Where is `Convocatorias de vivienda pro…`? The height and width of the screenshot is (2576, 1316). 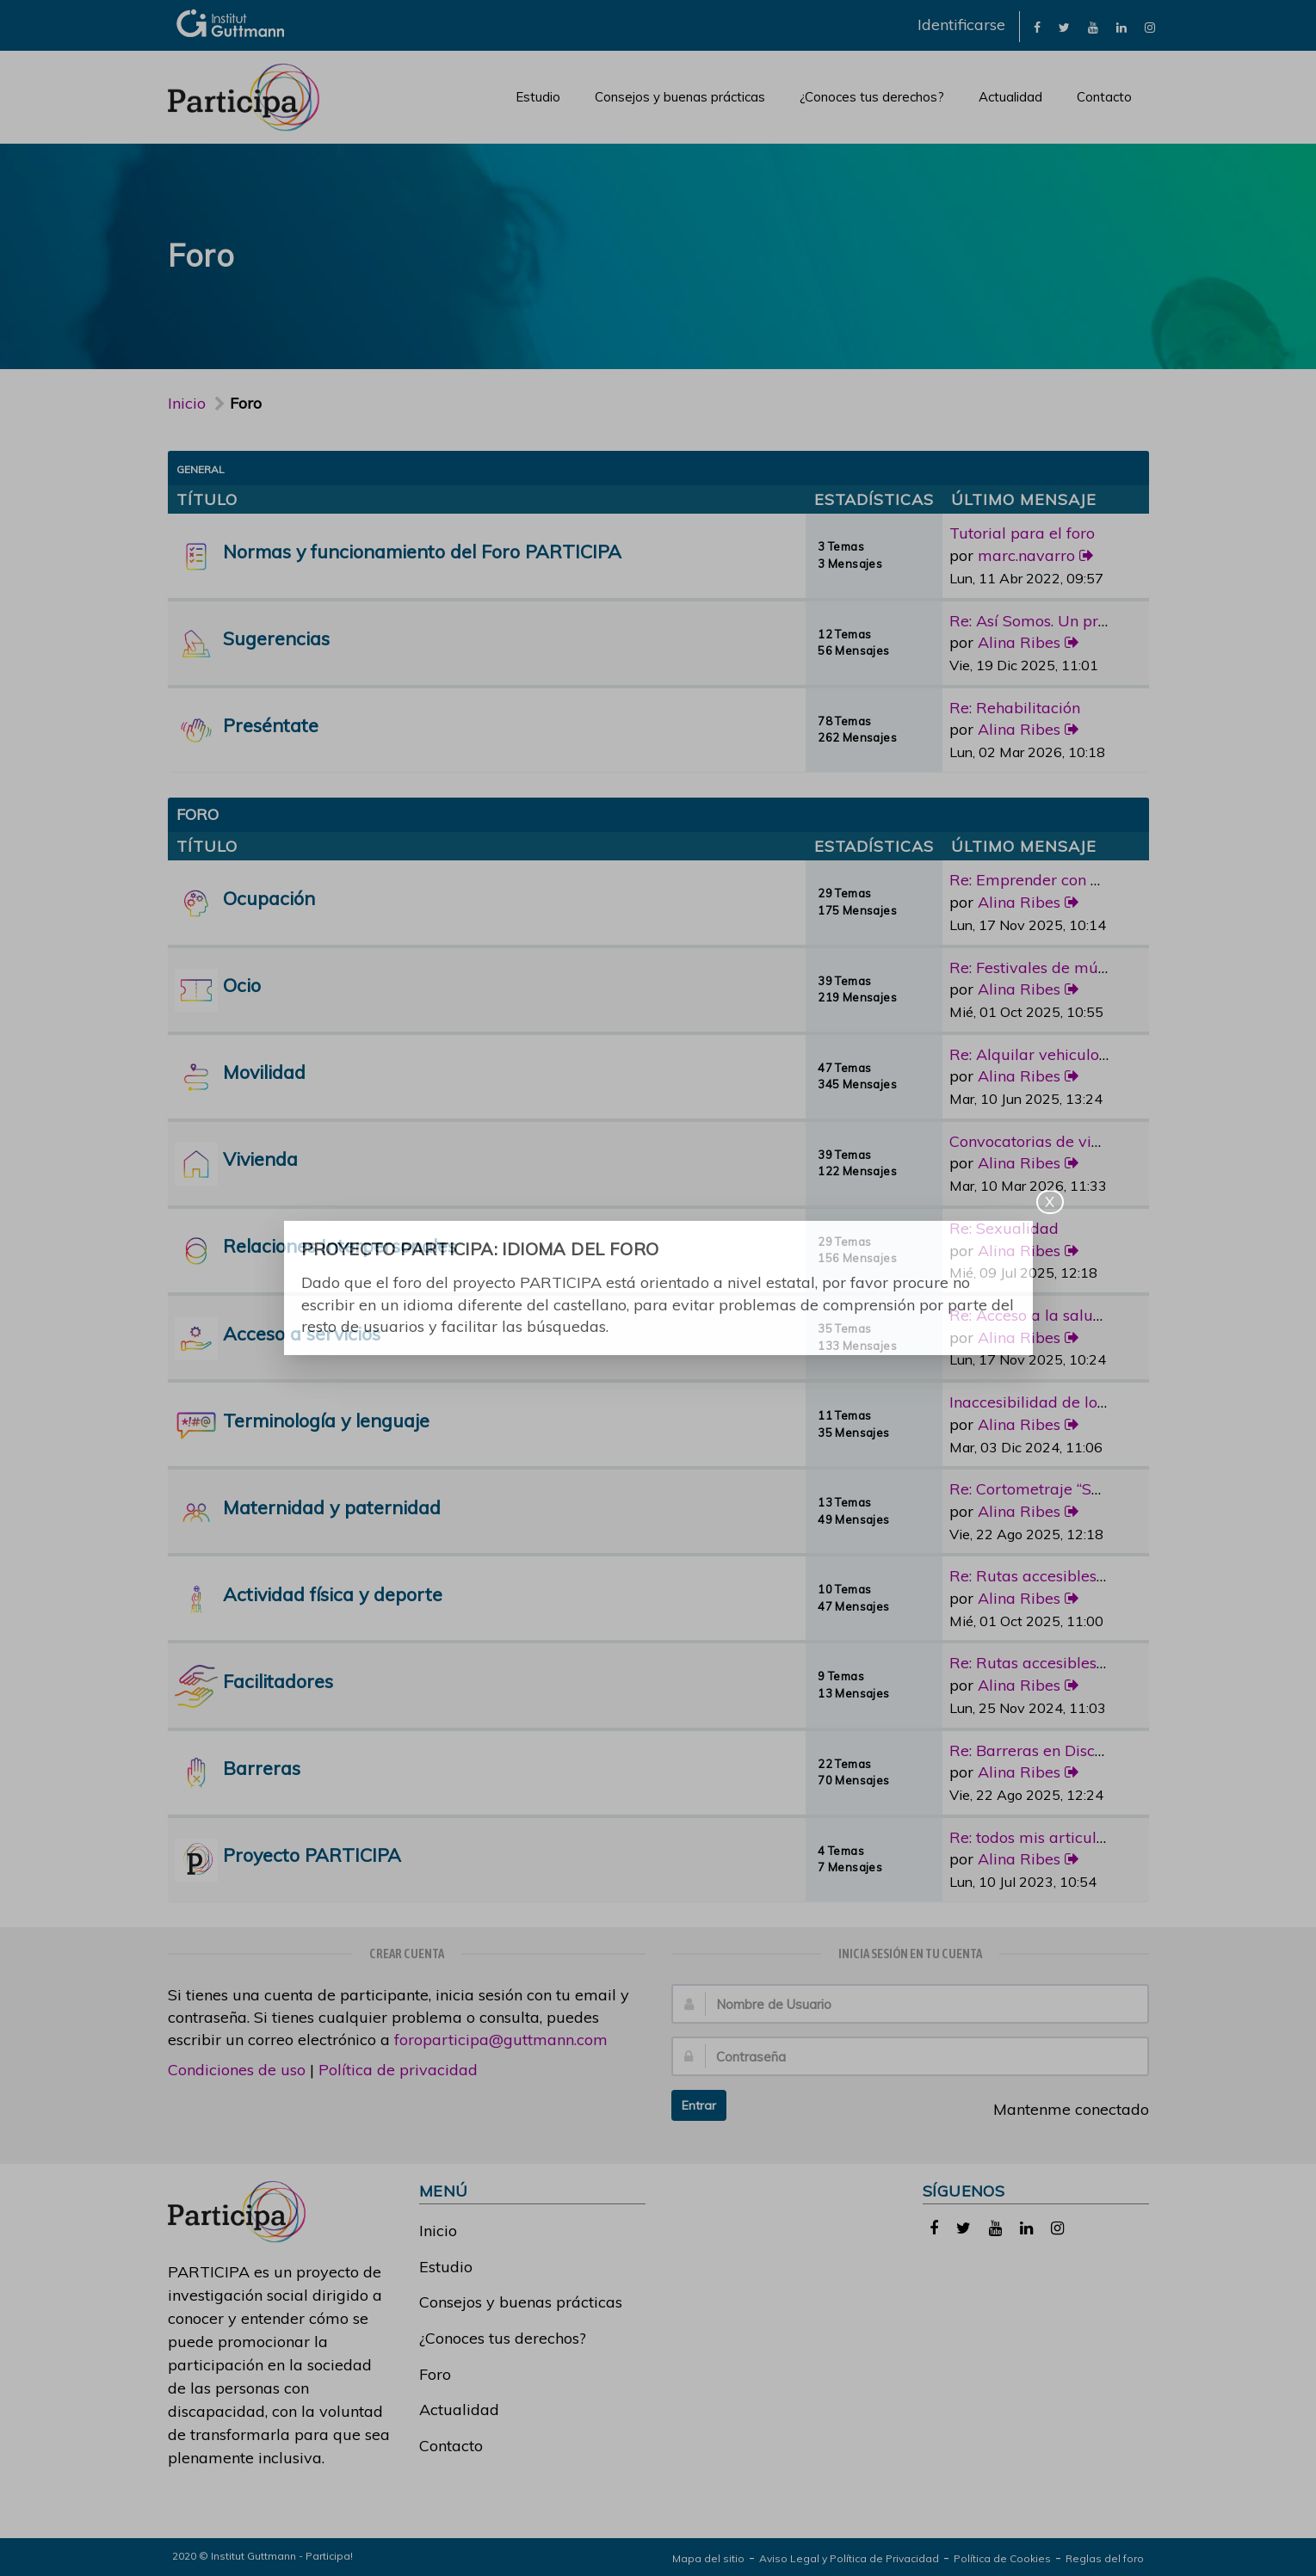
Convocatorias de vivienda pro… is located at coordinates (1063, 1141).